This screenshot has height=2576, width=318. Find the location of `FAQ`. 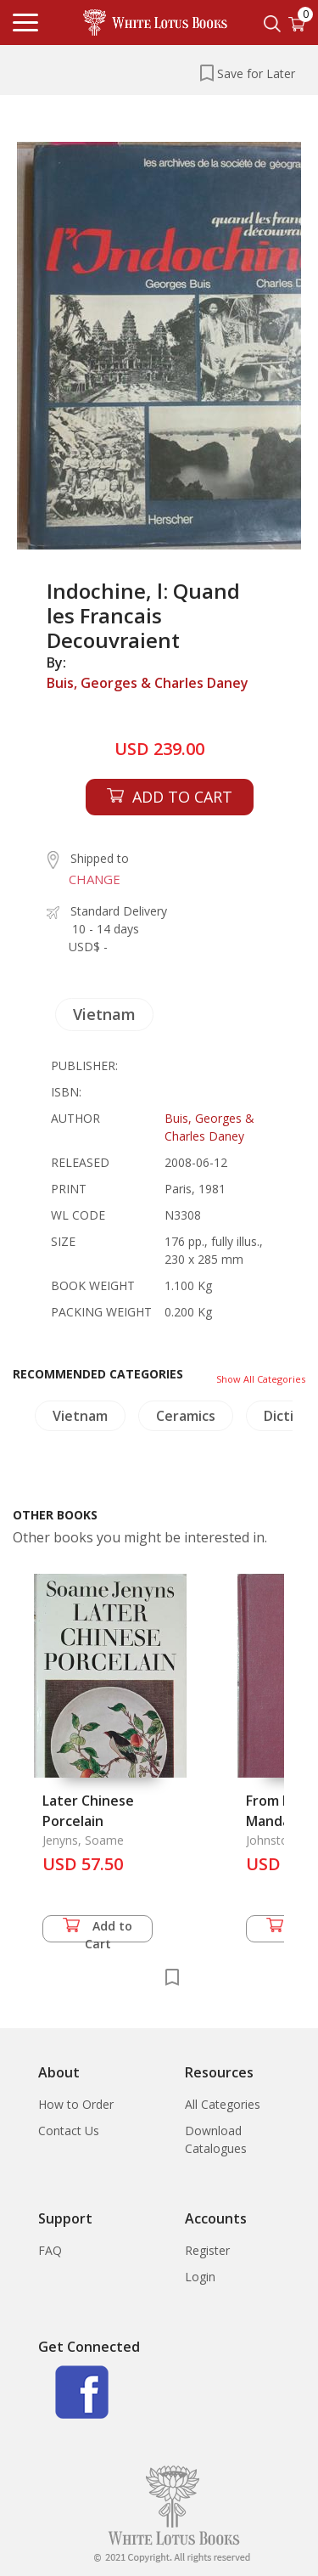

FAQ is located at coordinates (50, 2250).